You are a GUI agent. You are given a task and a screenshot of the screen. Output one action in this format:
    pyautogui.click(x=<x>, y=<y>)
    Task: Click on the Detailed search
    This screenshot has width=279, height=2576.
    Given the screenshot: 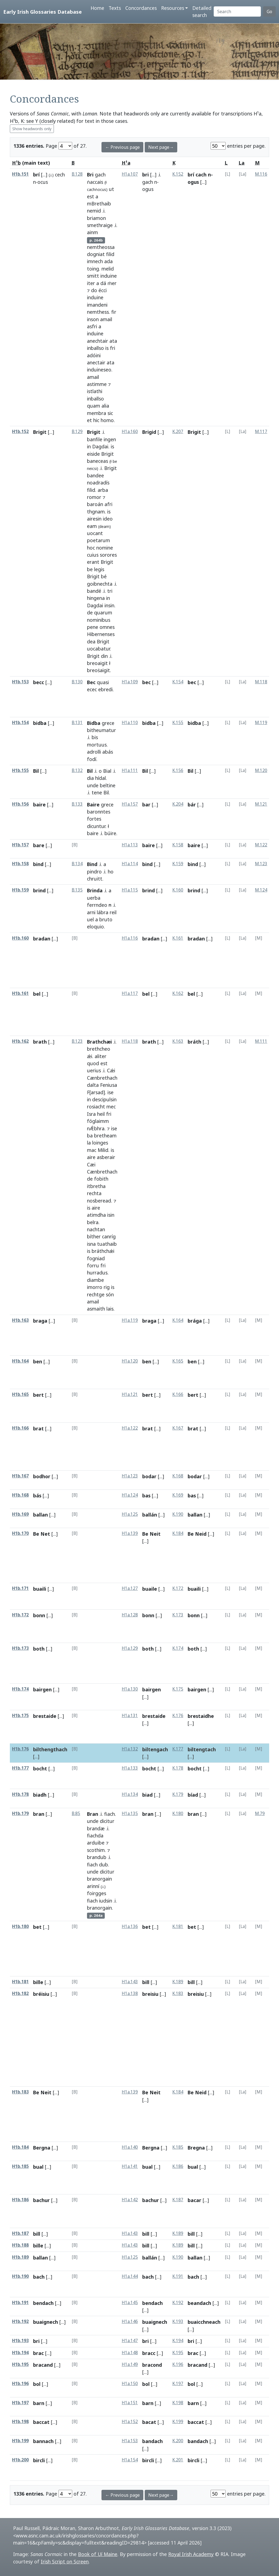 What is the action you would take?
    pyautogui.click(x=201, y=11)
    